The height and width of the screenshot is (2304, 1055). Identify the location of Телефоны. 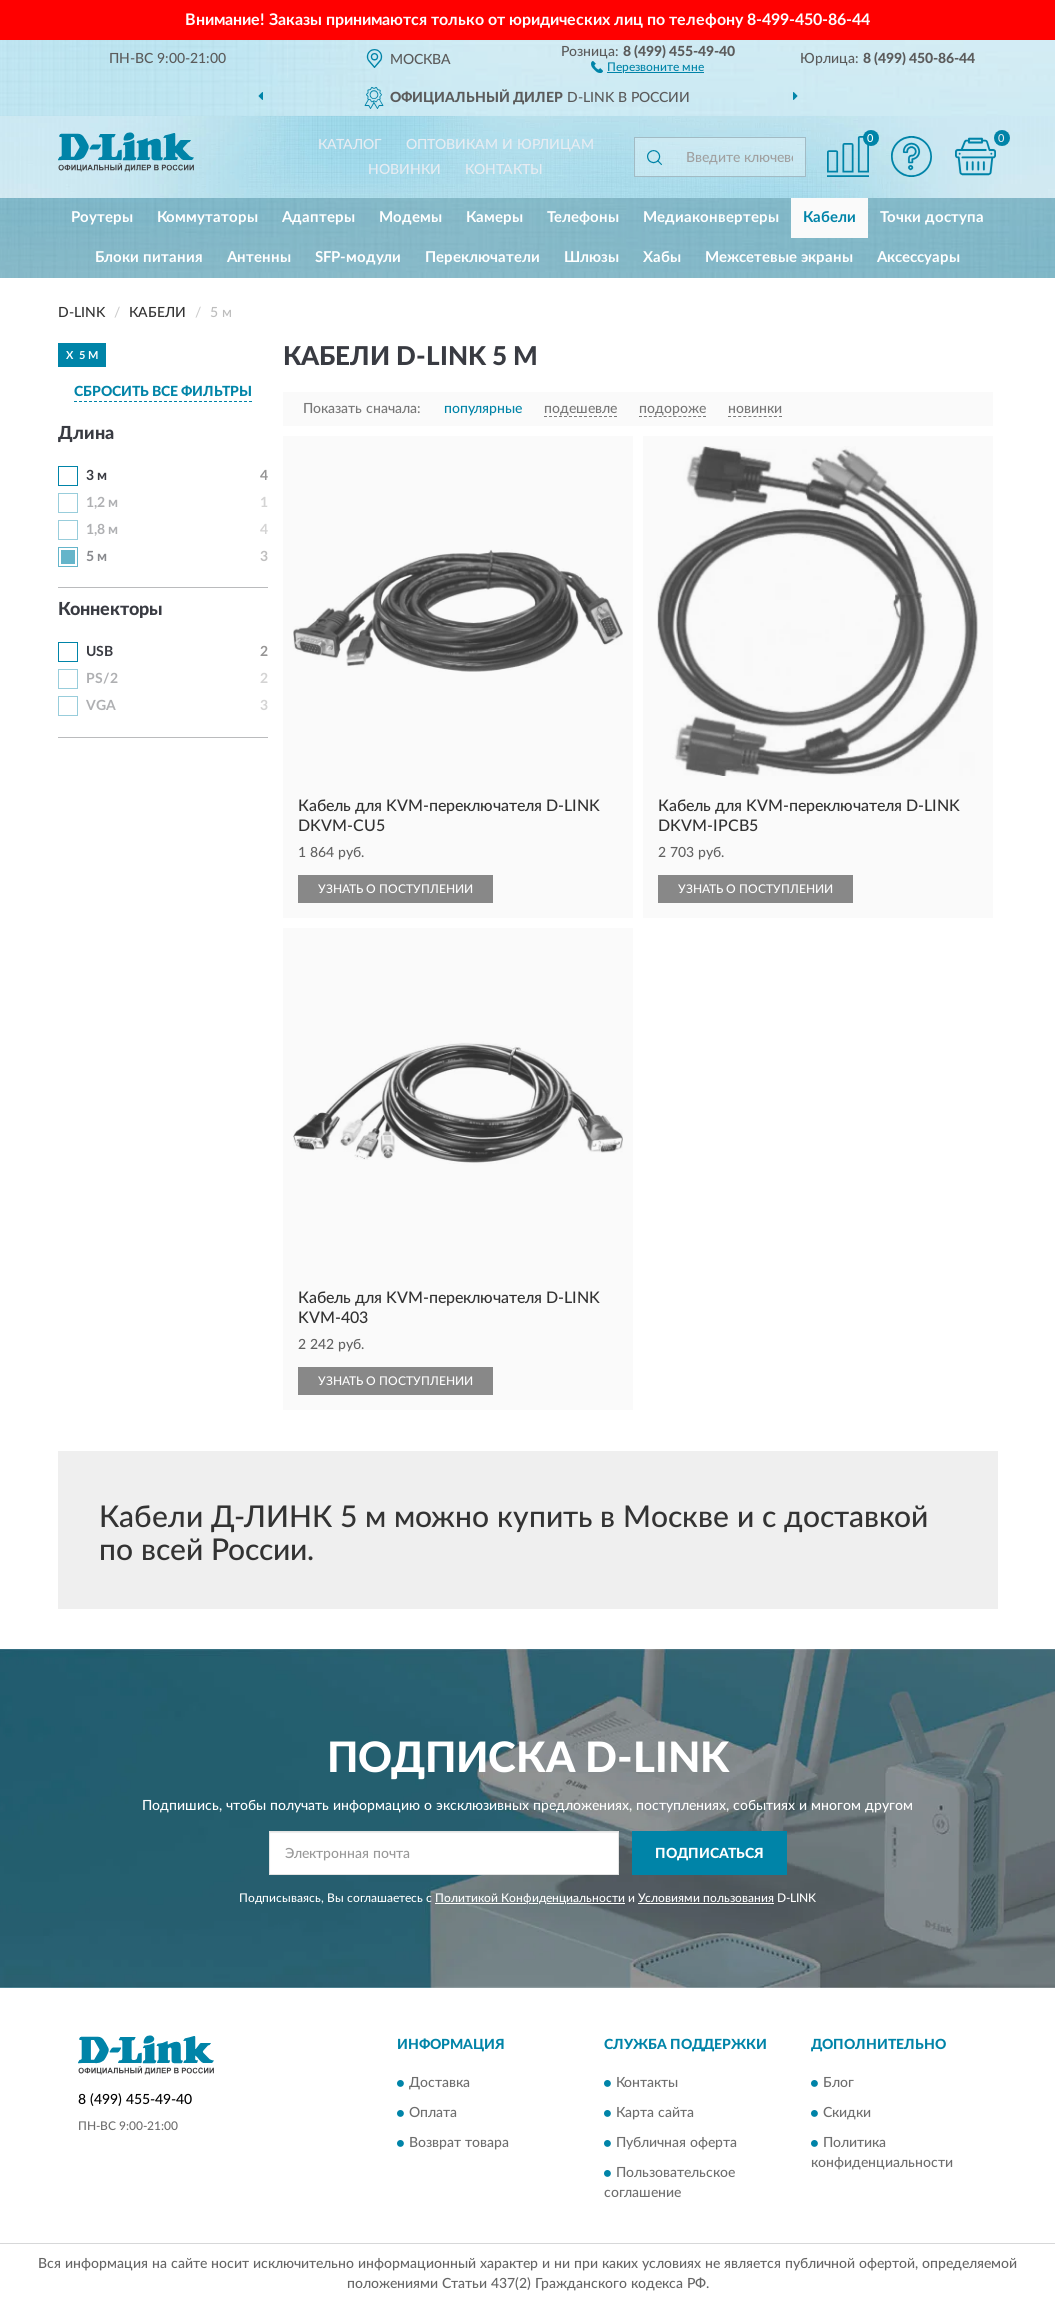
(583, 217).